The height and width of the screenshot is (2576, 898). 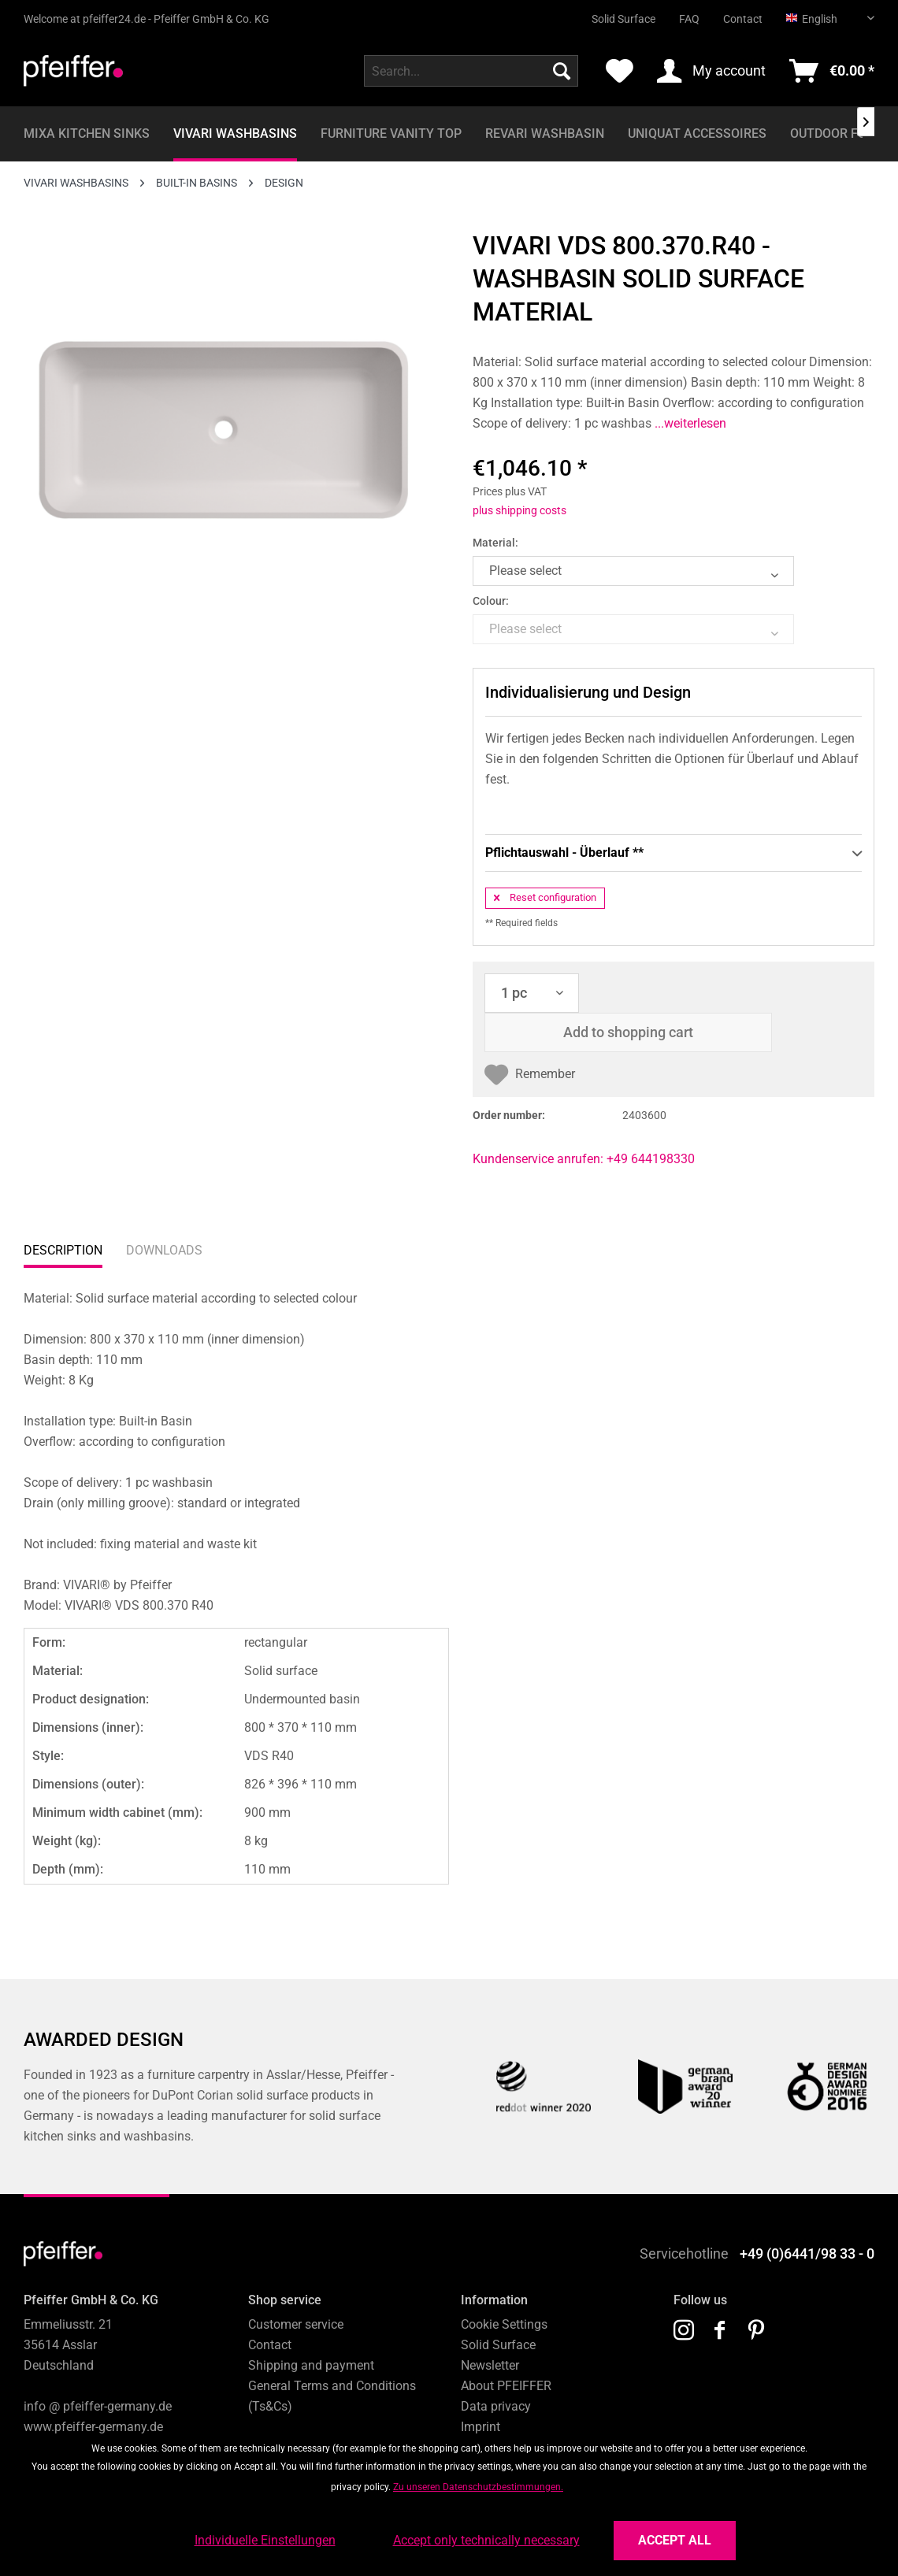 I want to click on Cookie Settings, so click(x=504, y=2324).